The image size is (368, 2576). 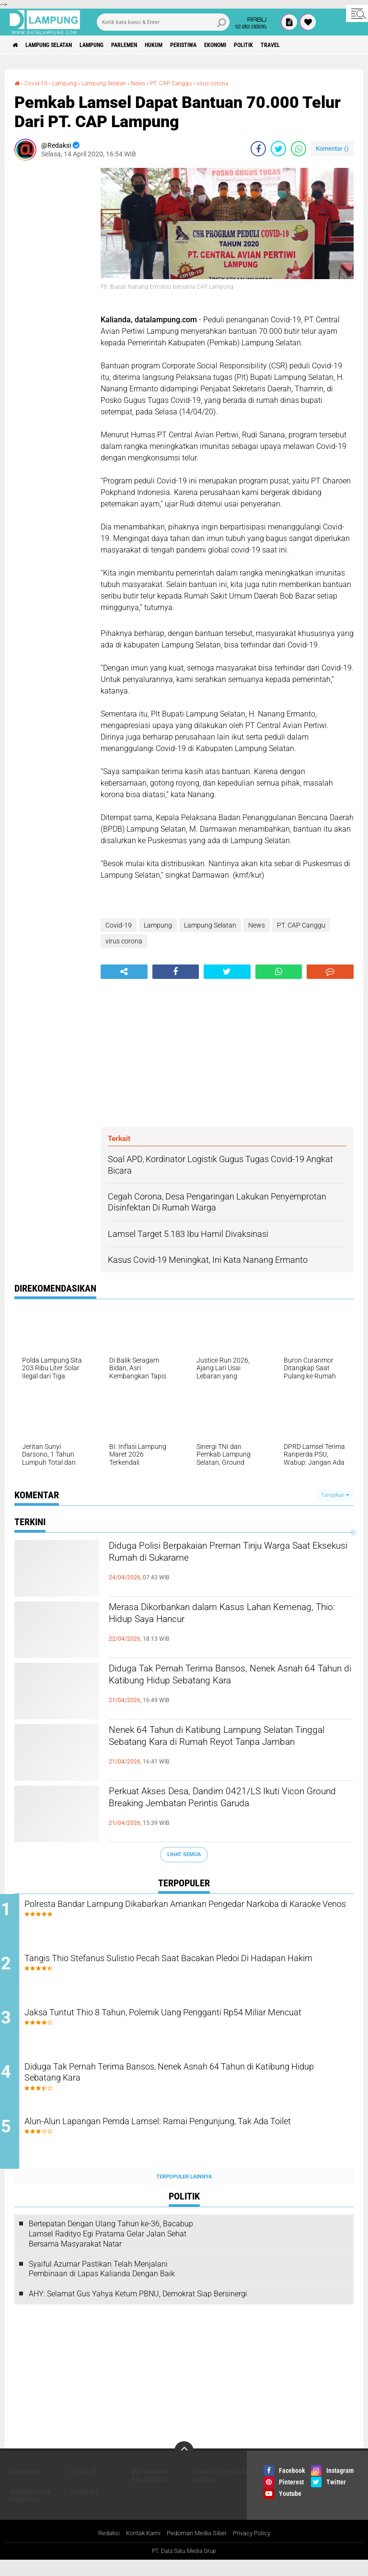 What do you see at coordinates (102, 2284) in the screenshot?
I see `Syaiful Azumar Pastikan Telah Menjalani Pembinaan di Lapas Kalianda Dengan Baik` at bounding box center [102, 2284].